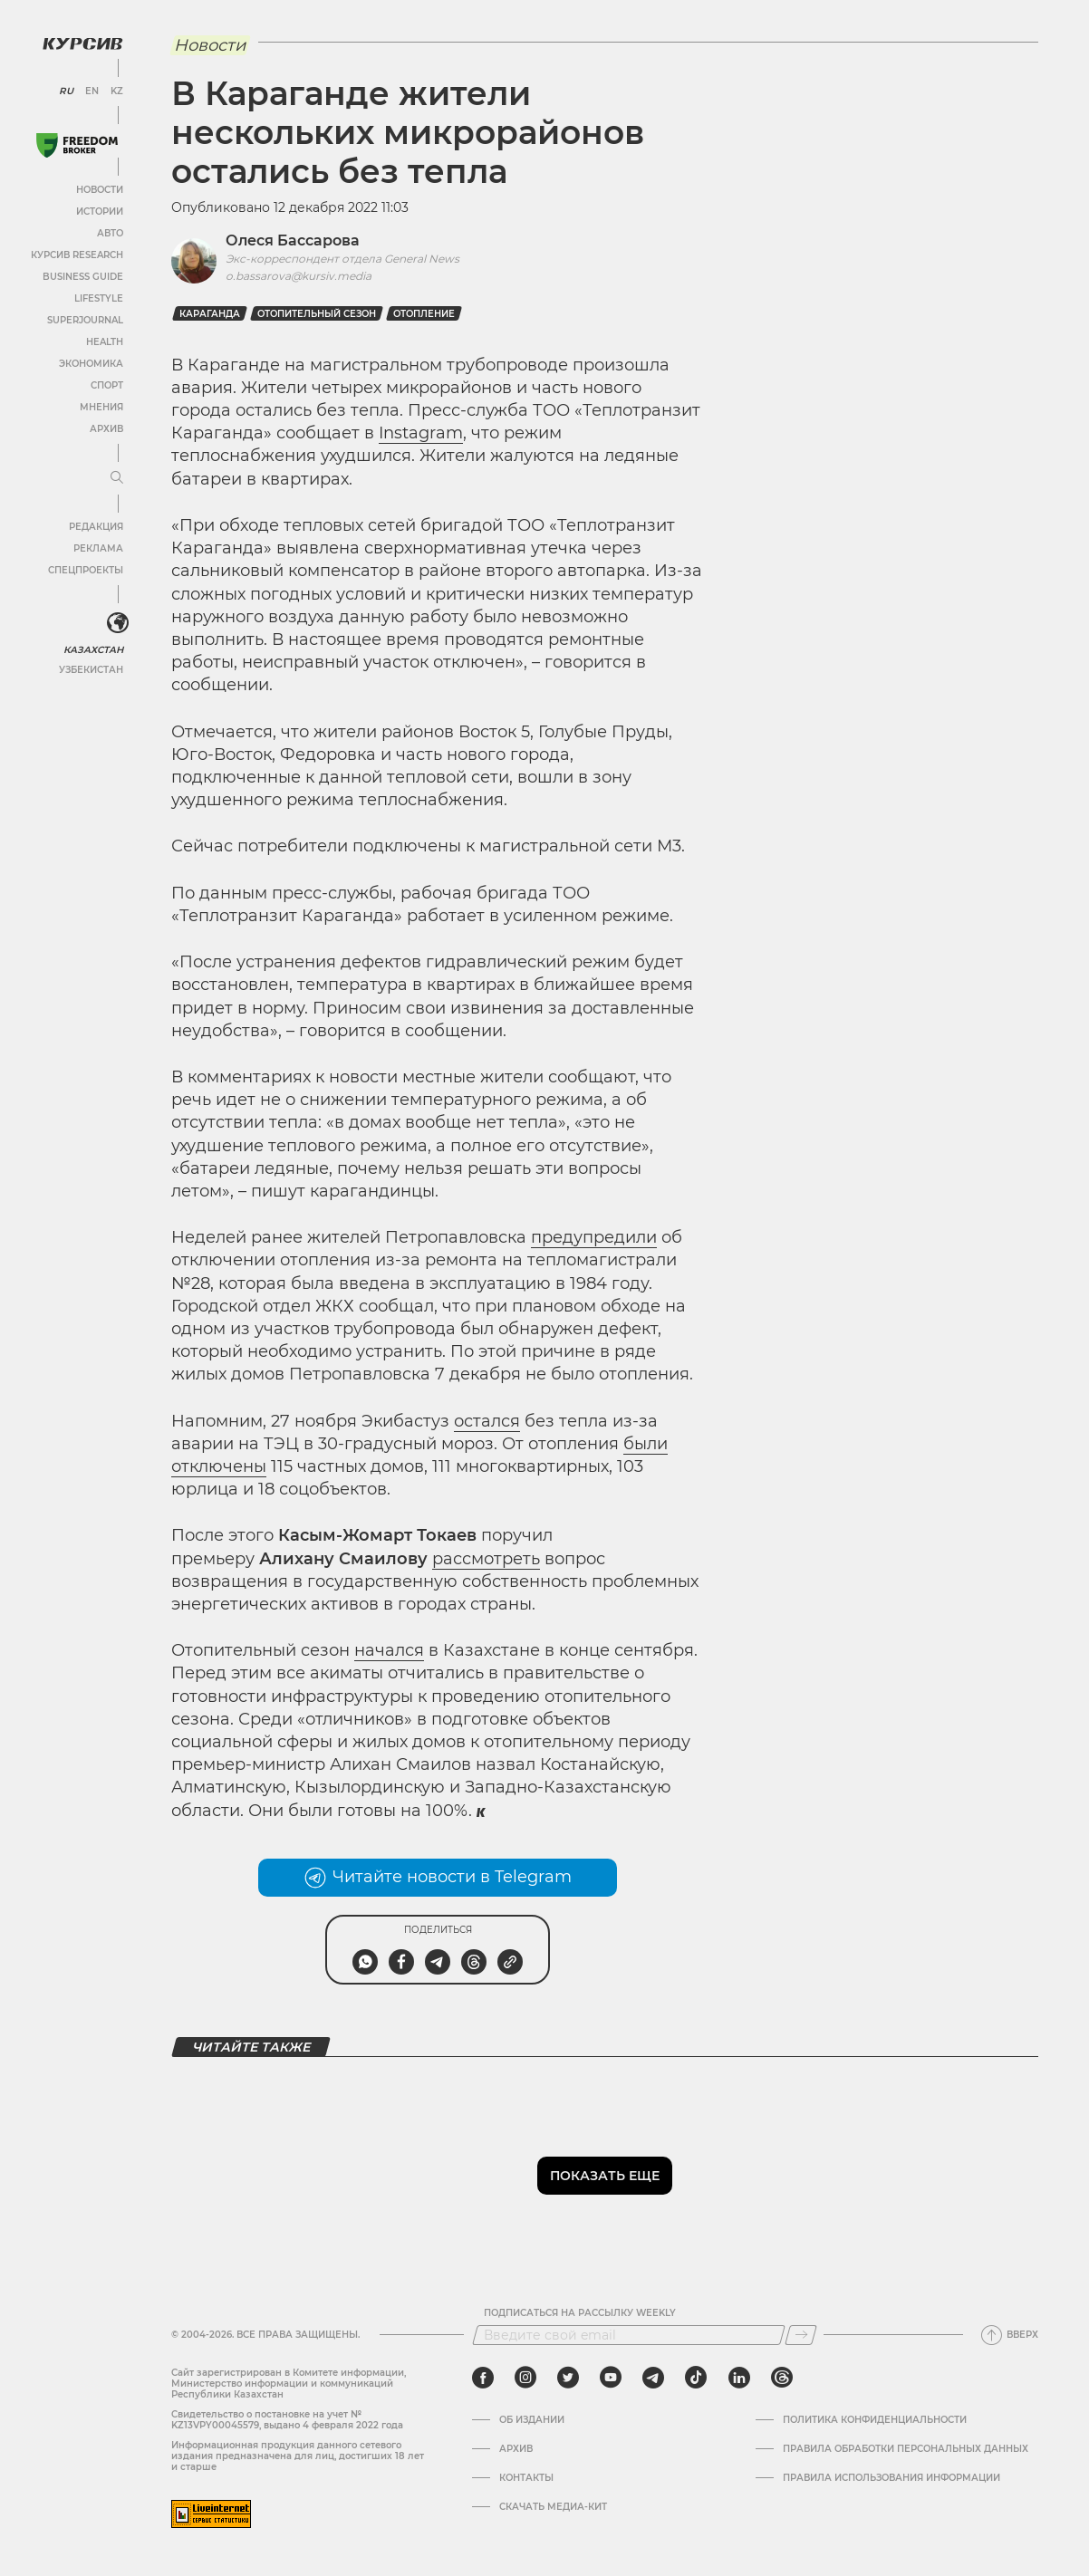 This screenshot has width=1089, height=2576. Describe the element at coordinates (487, 1421) in the screenshot. I see `остался` at that location.